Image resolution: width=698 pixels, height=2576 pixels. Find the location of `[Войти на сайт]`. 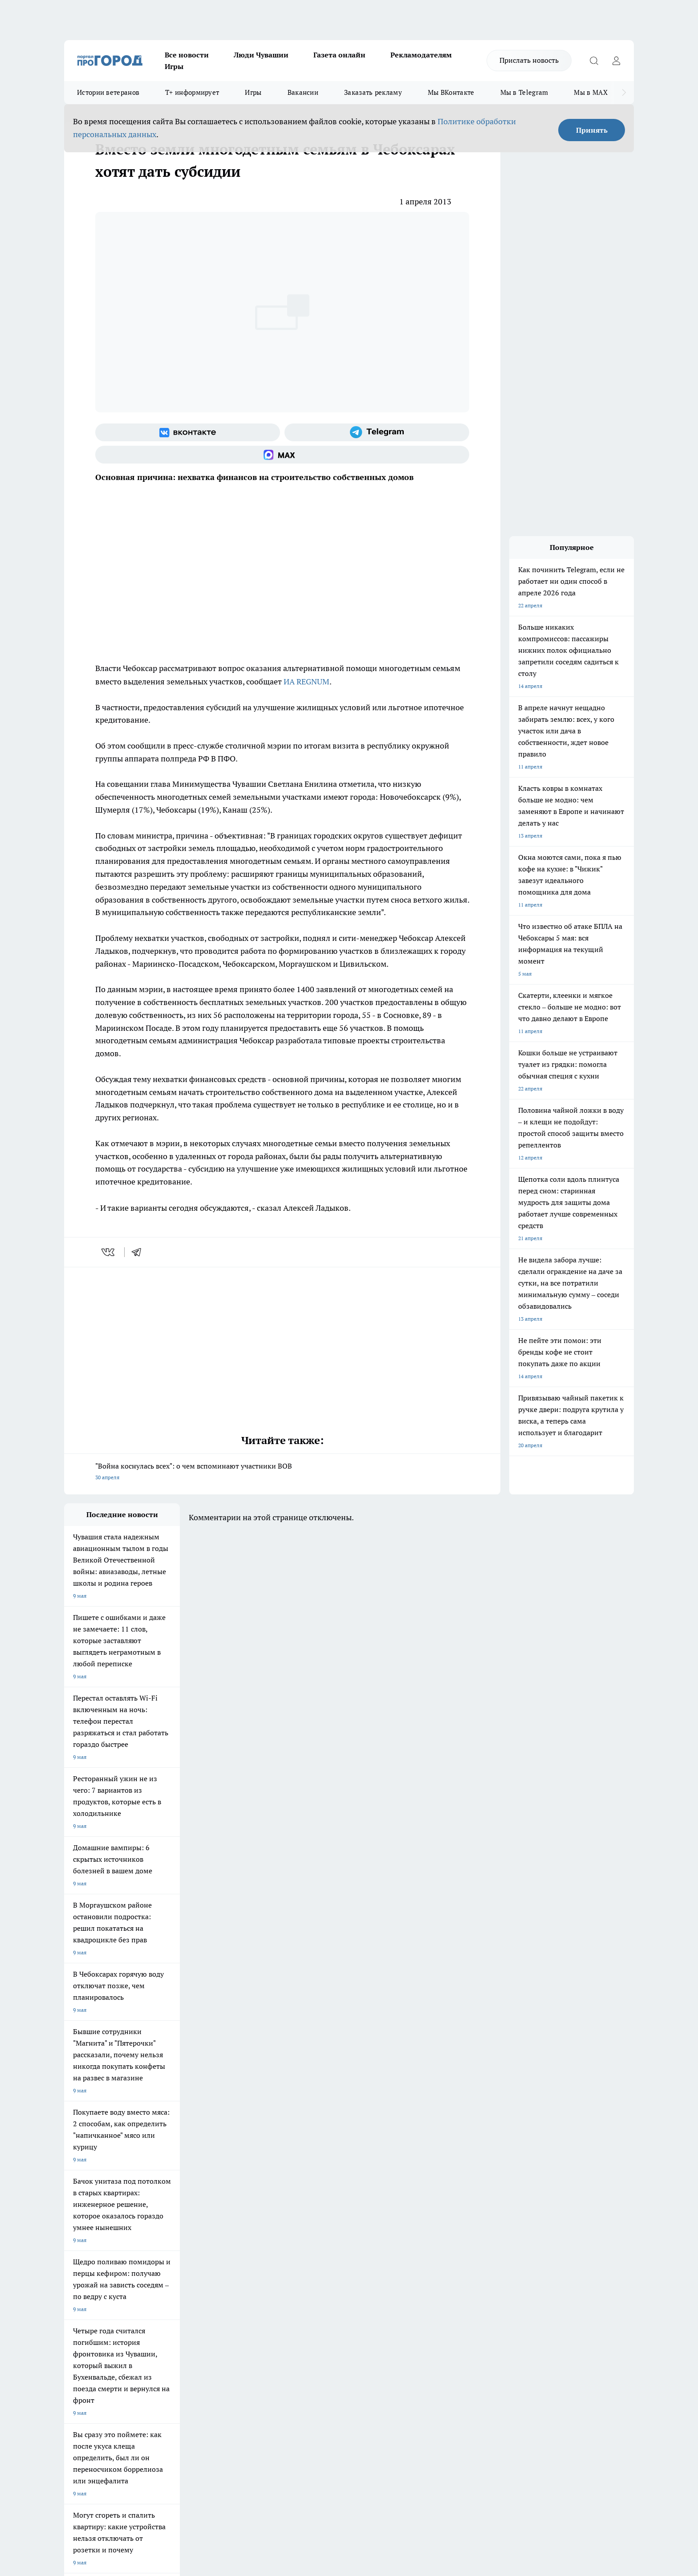

[Войти на сайт] is located at coordinates (616, 60).